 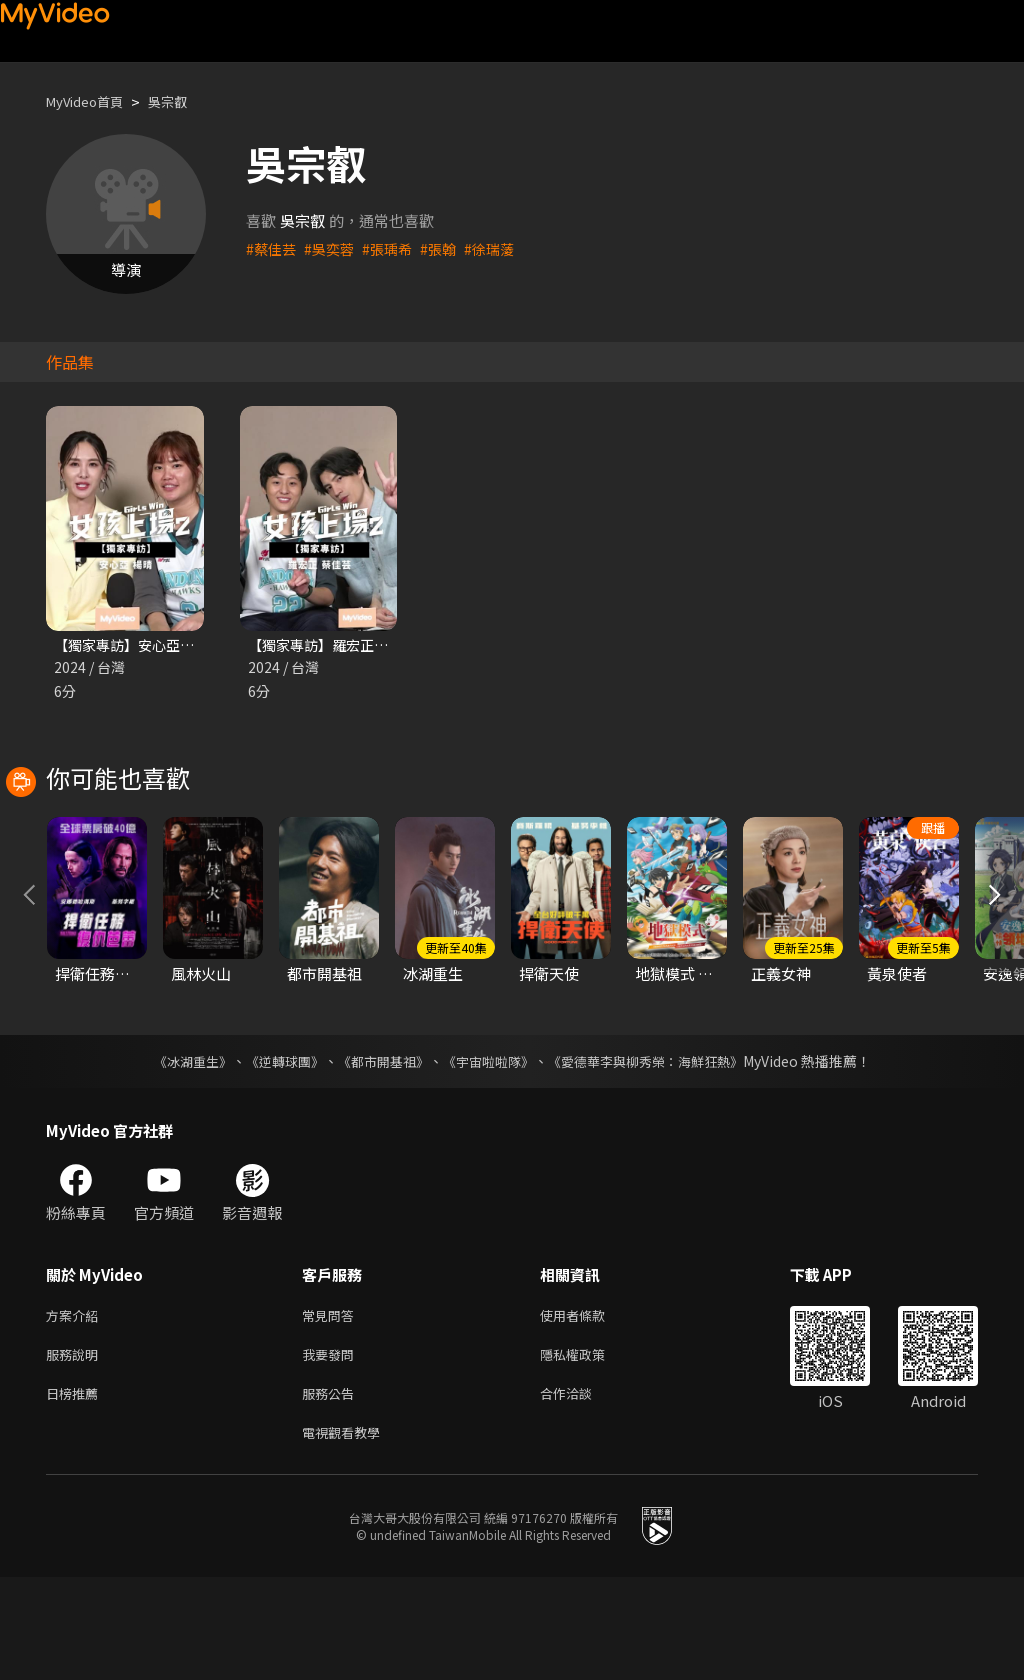 I want to click on 日榜推薦, so click(x=76, y=1491).